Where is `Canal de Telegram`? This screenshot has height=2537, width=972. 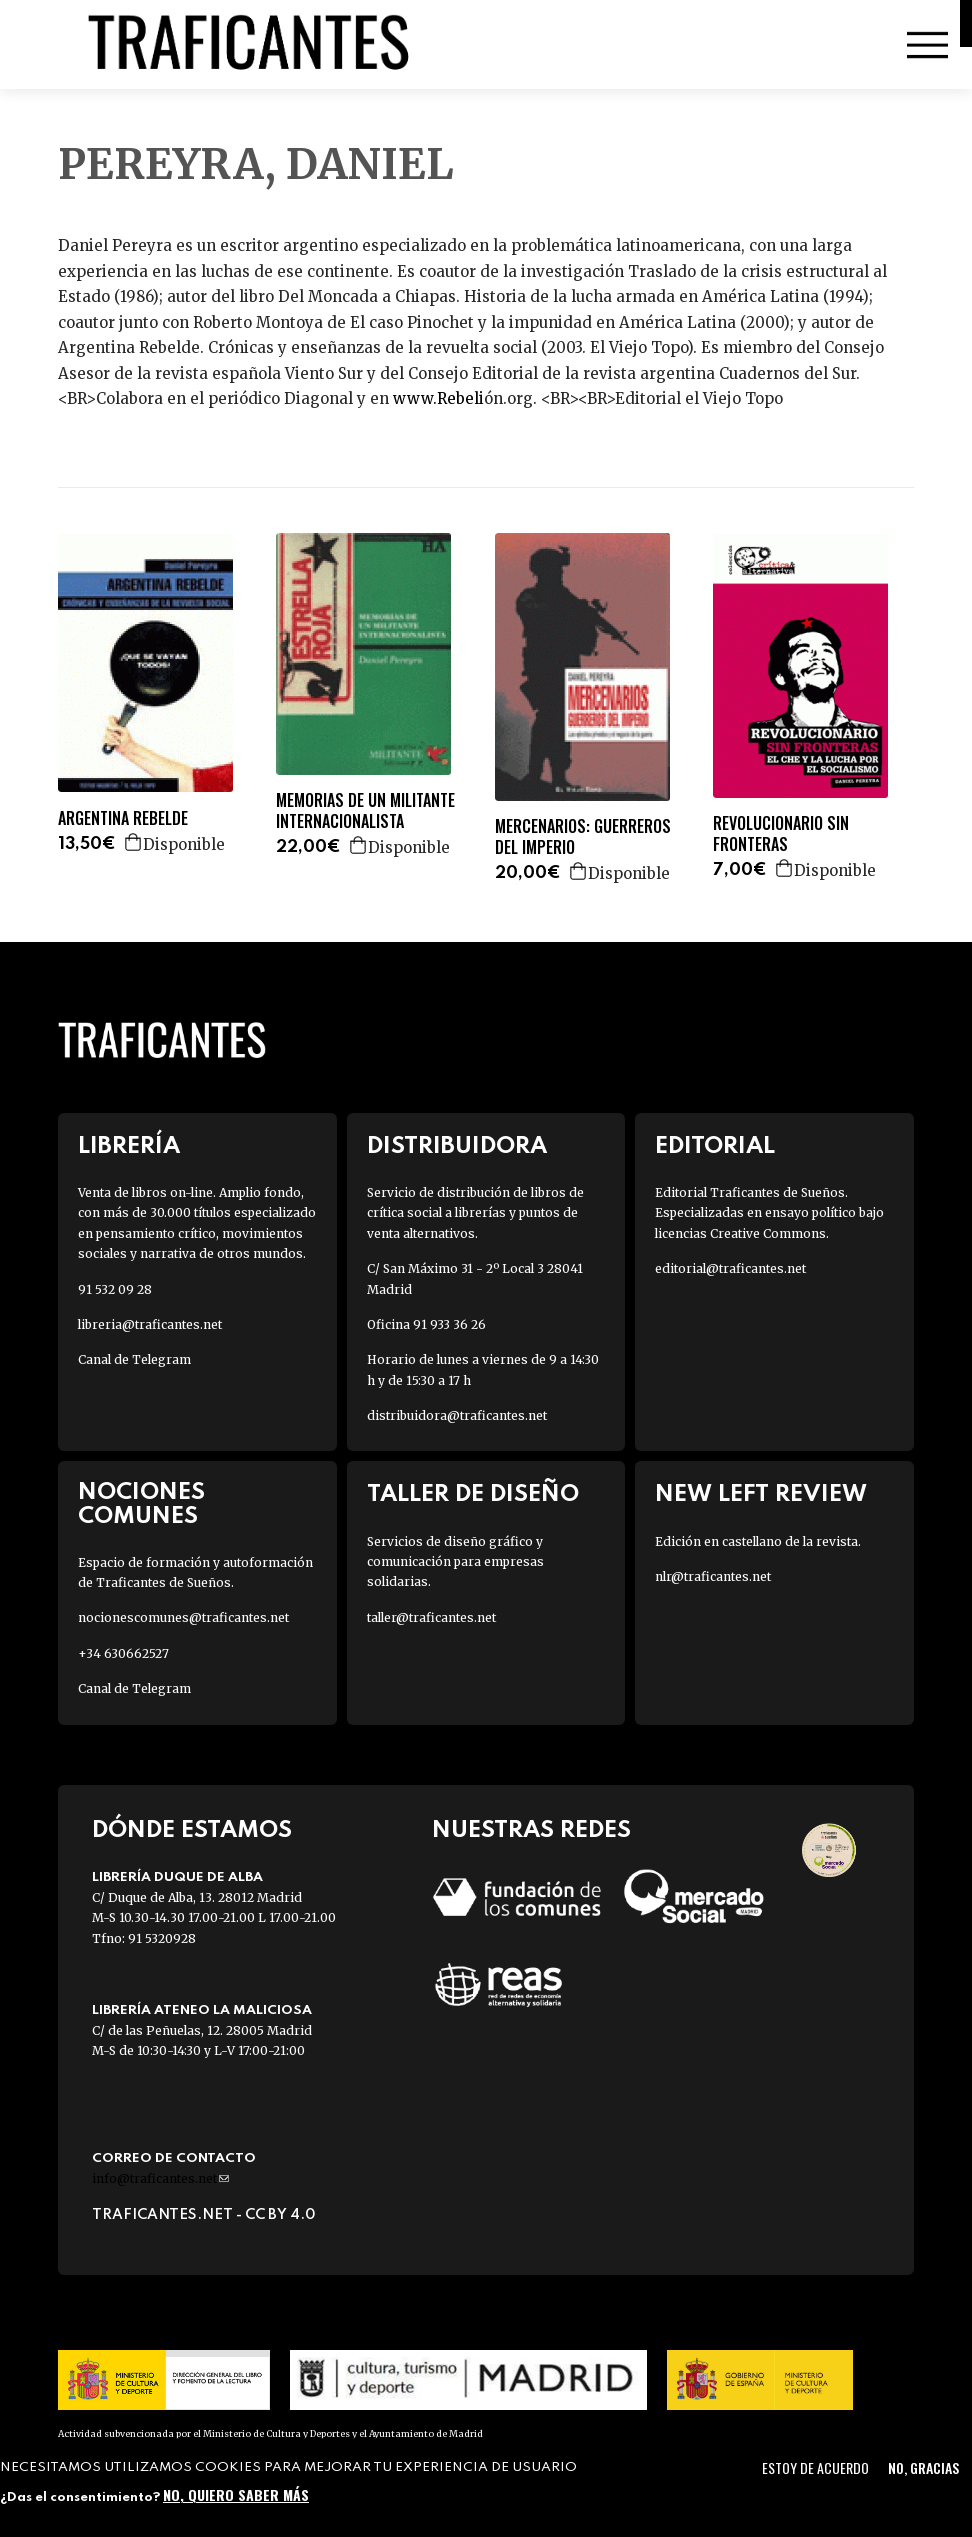 Canal de Telegram is located at coordinates (134, 1359).